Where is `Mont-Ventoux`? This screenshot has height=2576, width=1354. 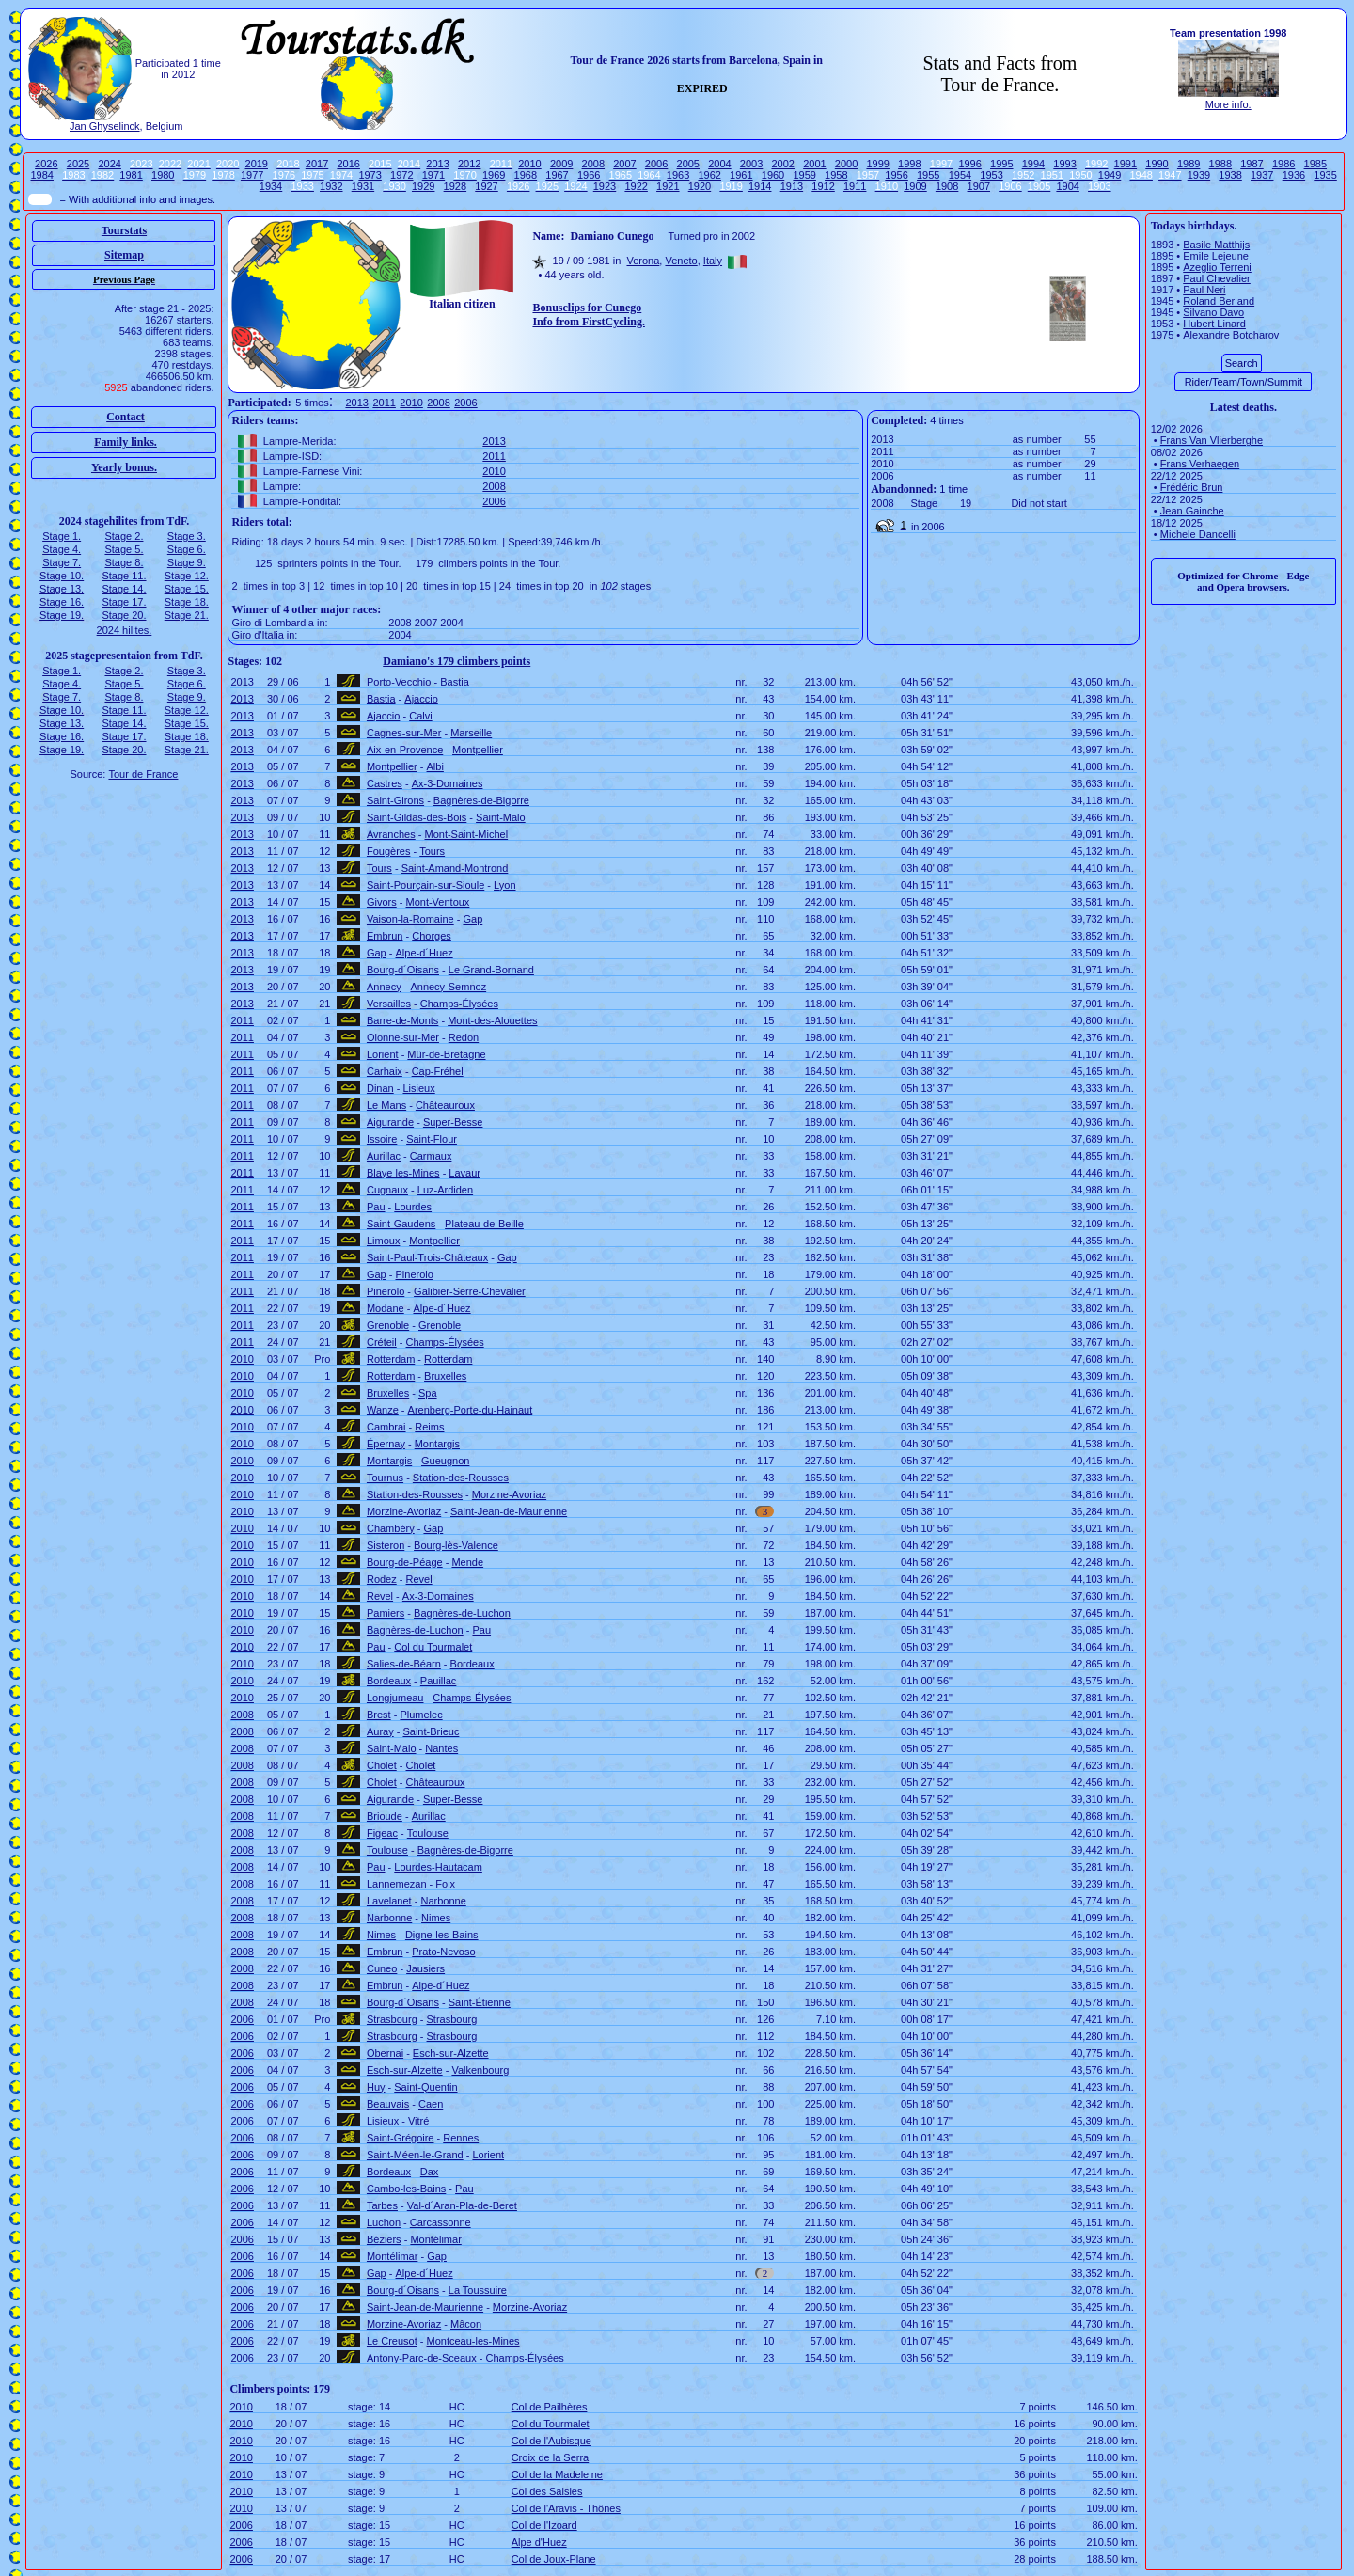
Mont-Ventoux is located at coordinates (438, 902).